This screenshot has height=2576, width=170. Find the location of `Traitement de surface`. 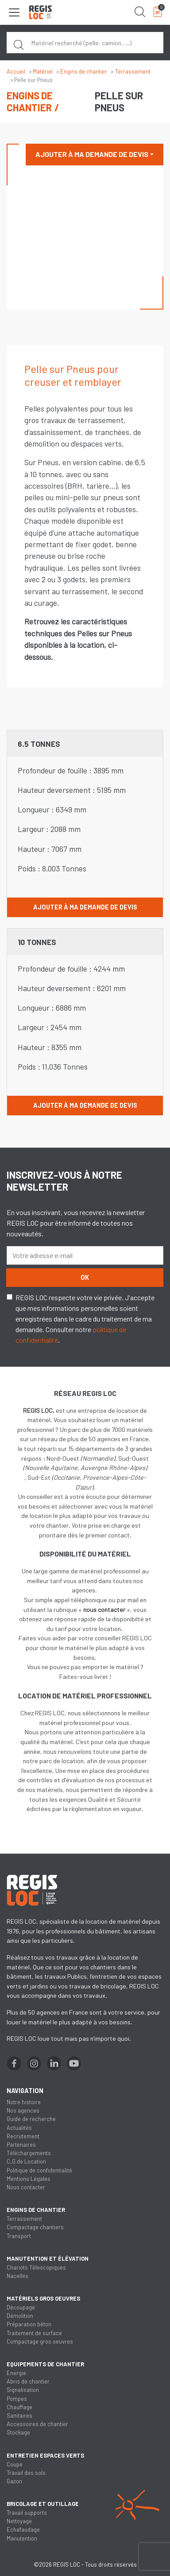

Traitement de surface is located at coordinates (34, 2333).